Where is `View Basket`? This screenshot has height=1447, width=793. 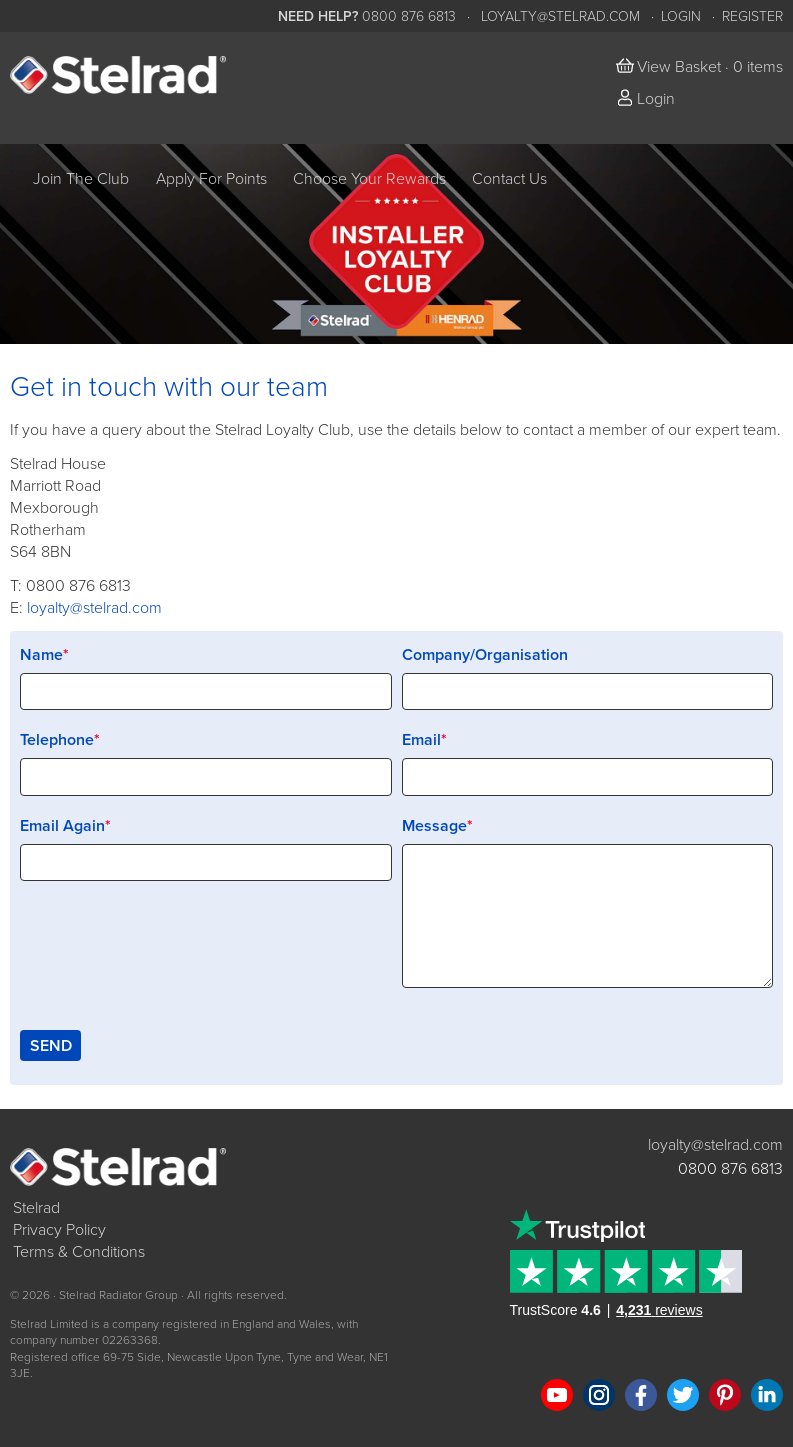 View Basket is located at coordinates (679, 67).